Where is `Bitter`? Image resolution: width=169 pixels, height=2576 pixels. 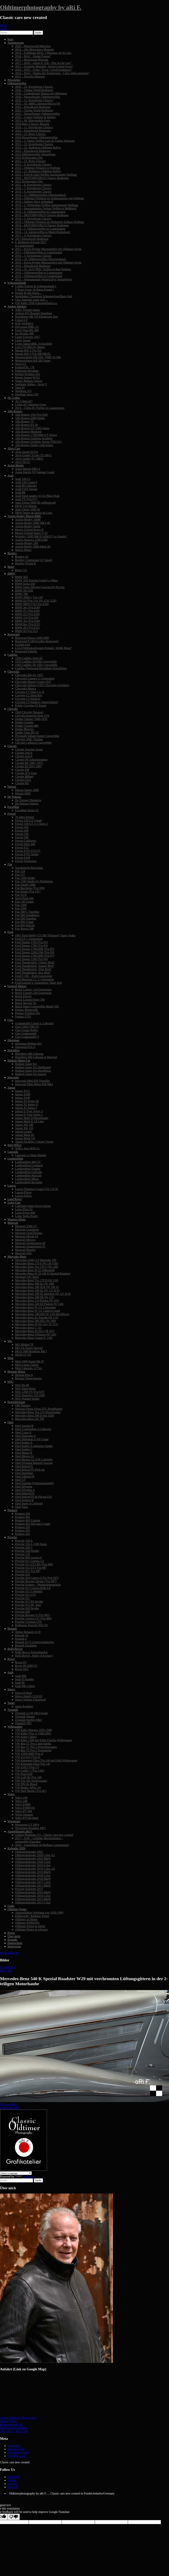 Bitter is located at coordinates (11, 566).